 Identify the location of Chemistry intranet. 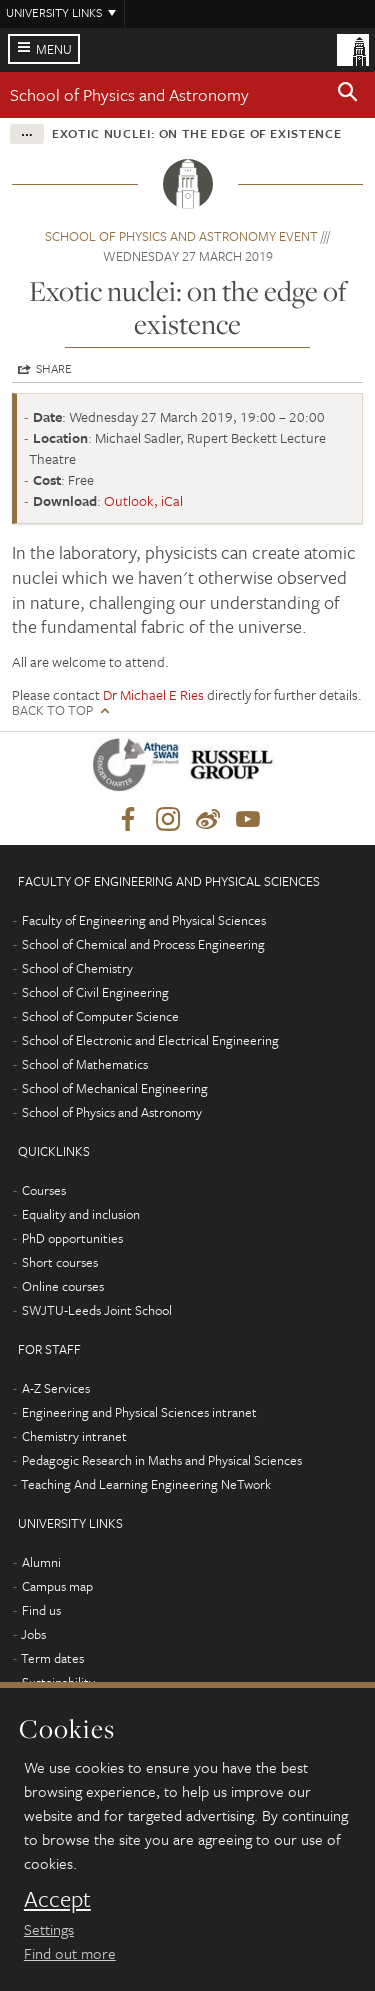
(74, 1436).